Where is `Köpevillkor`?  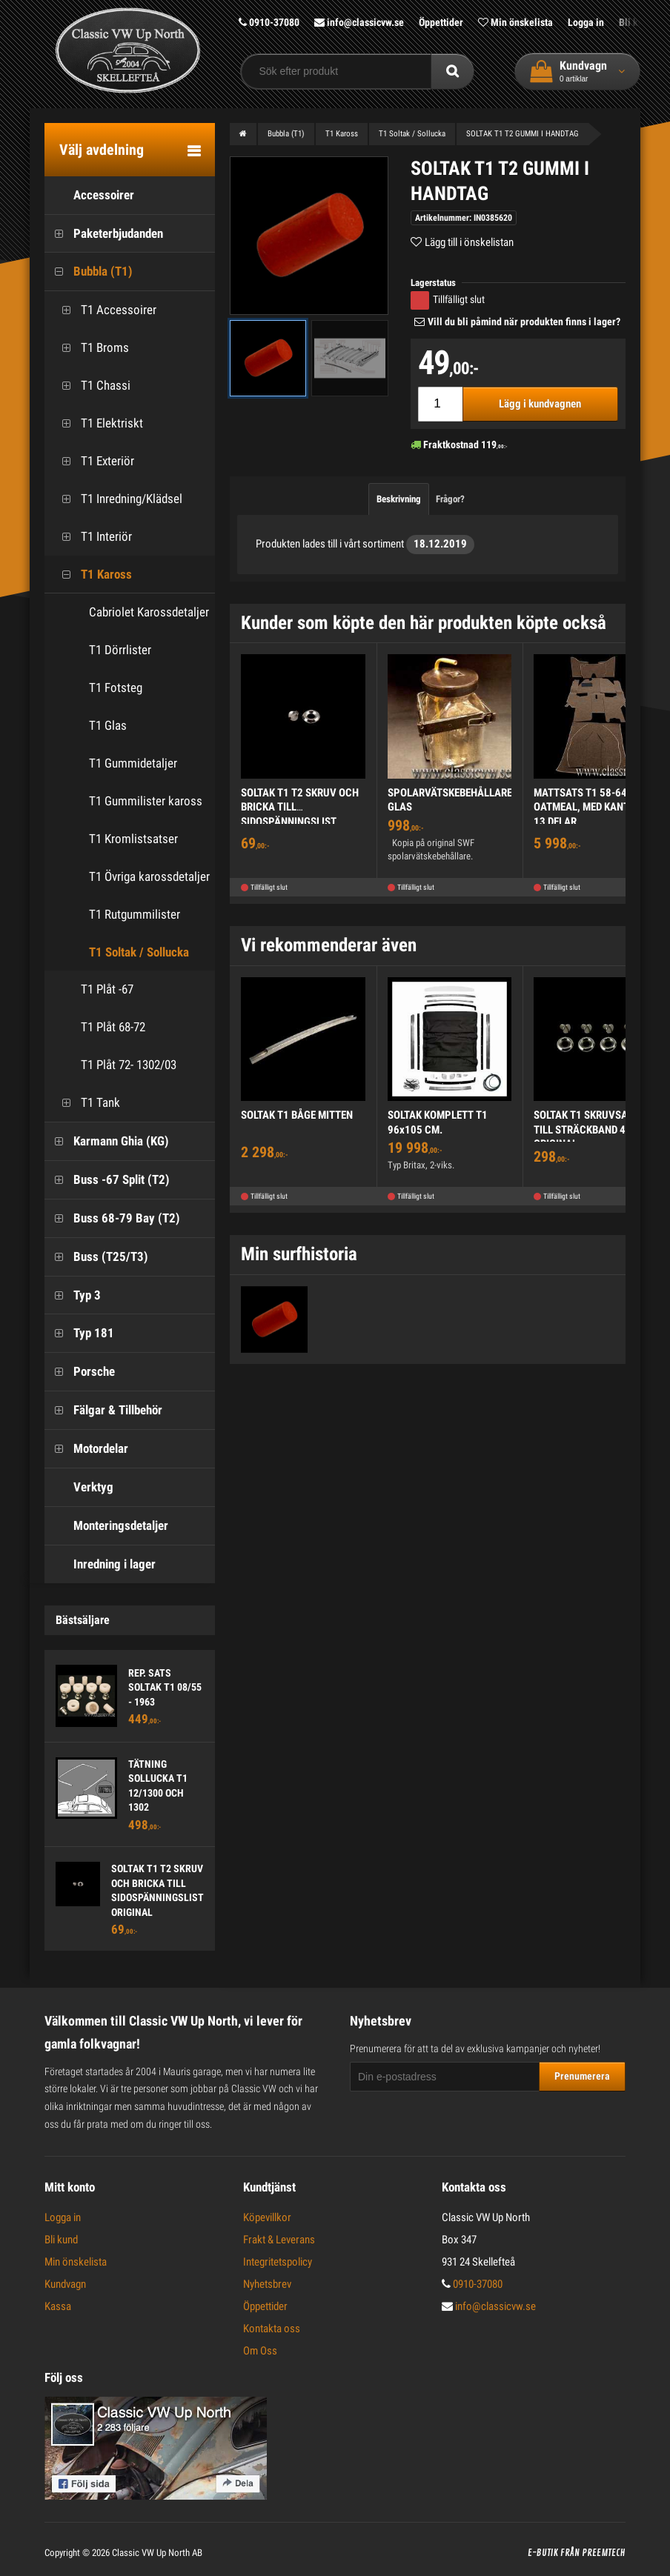
Köpevillkor is located at coordinates (267, 2217).